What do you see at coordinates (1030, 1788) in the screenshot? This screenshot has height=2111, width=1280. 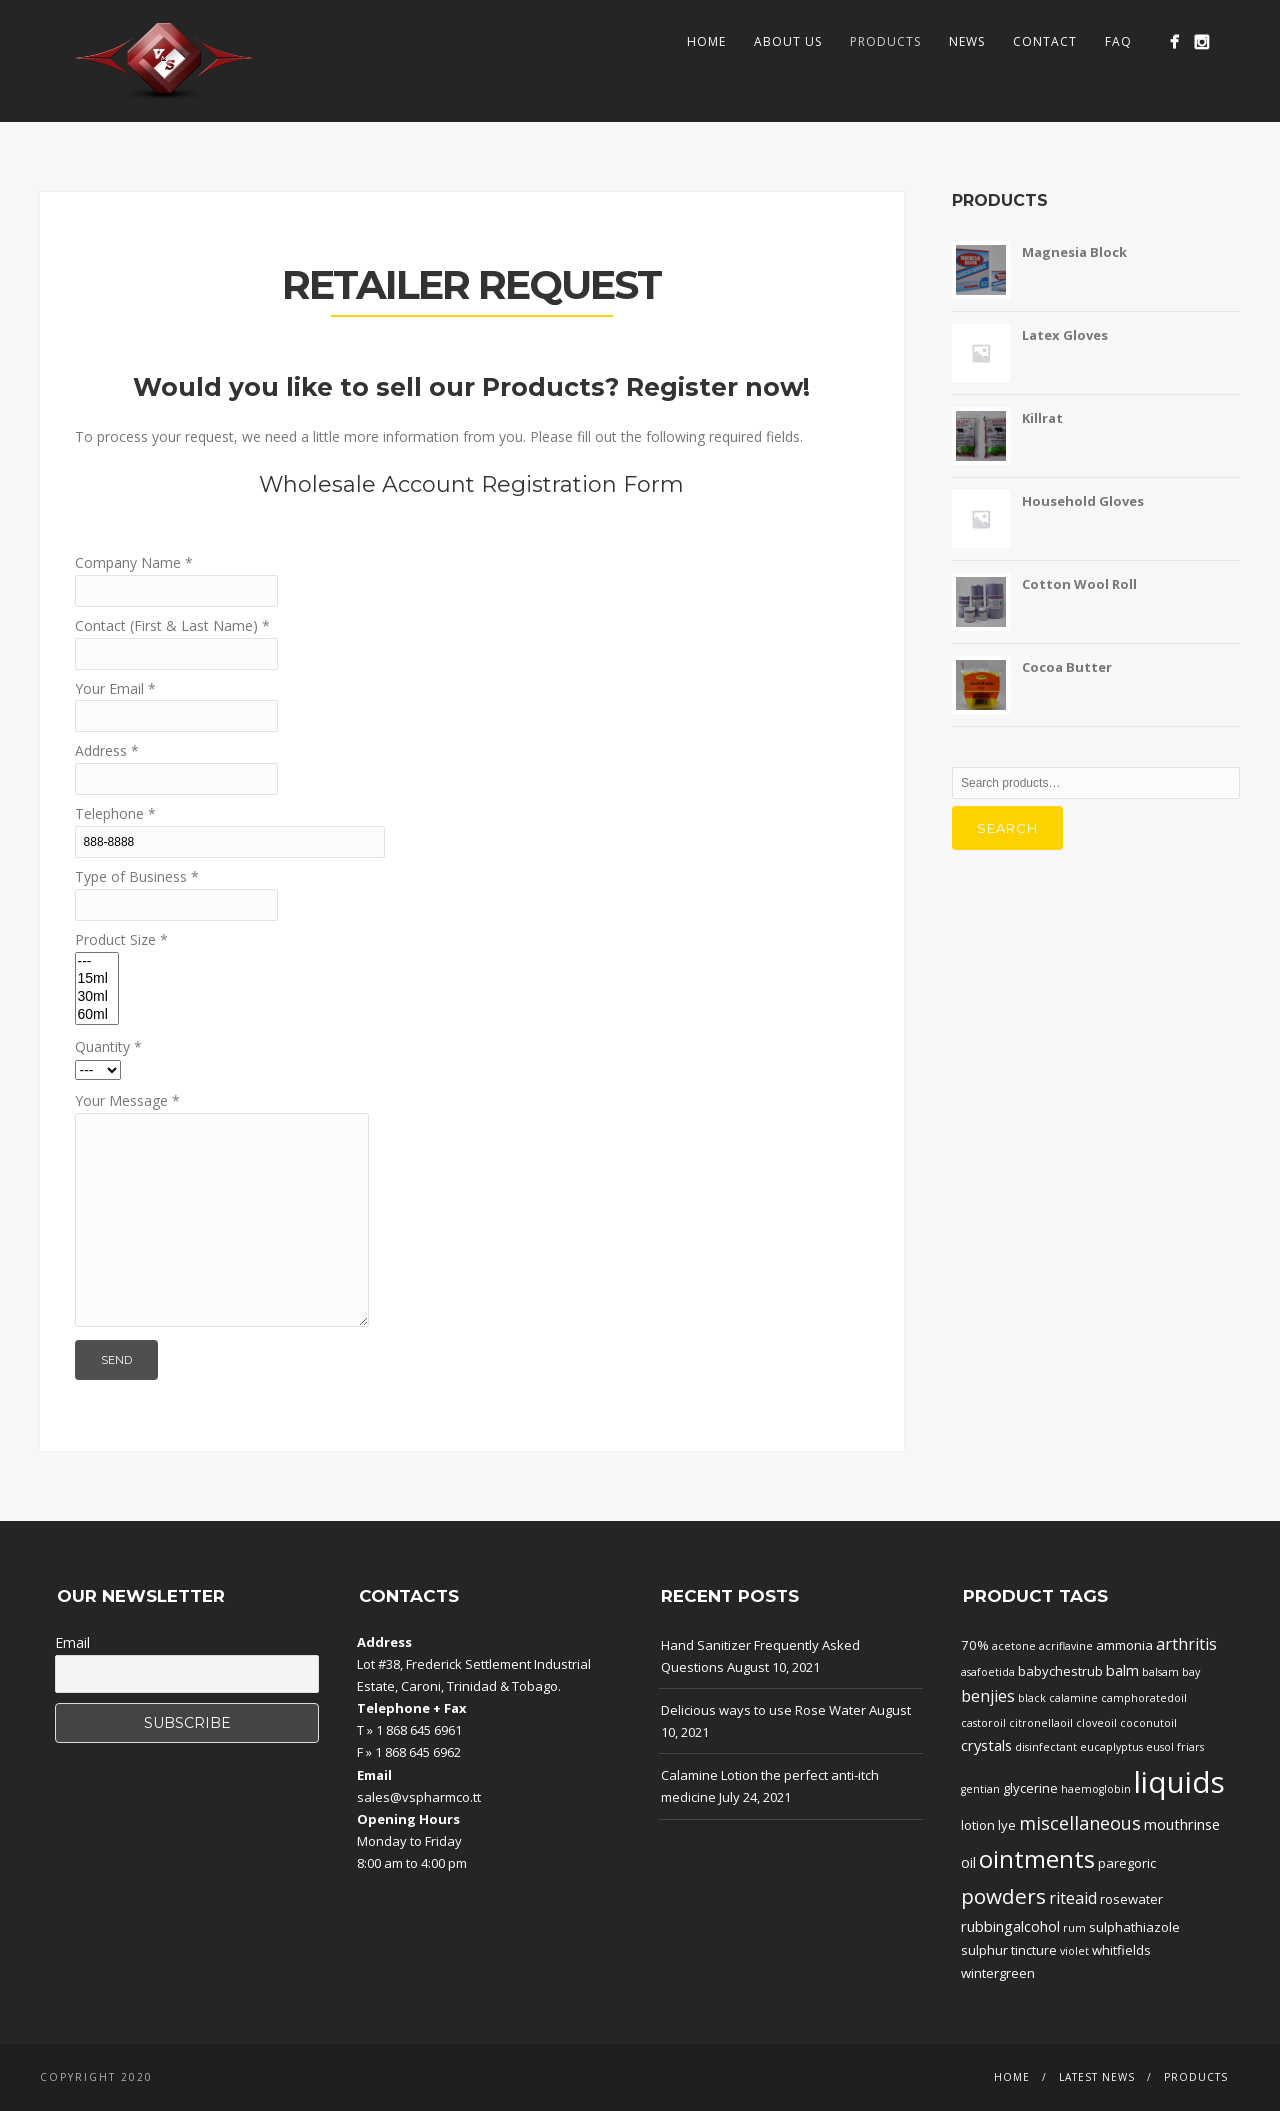 I see `glycerine [glycerine (2 products)]` at bounding box center [1030, 1788].